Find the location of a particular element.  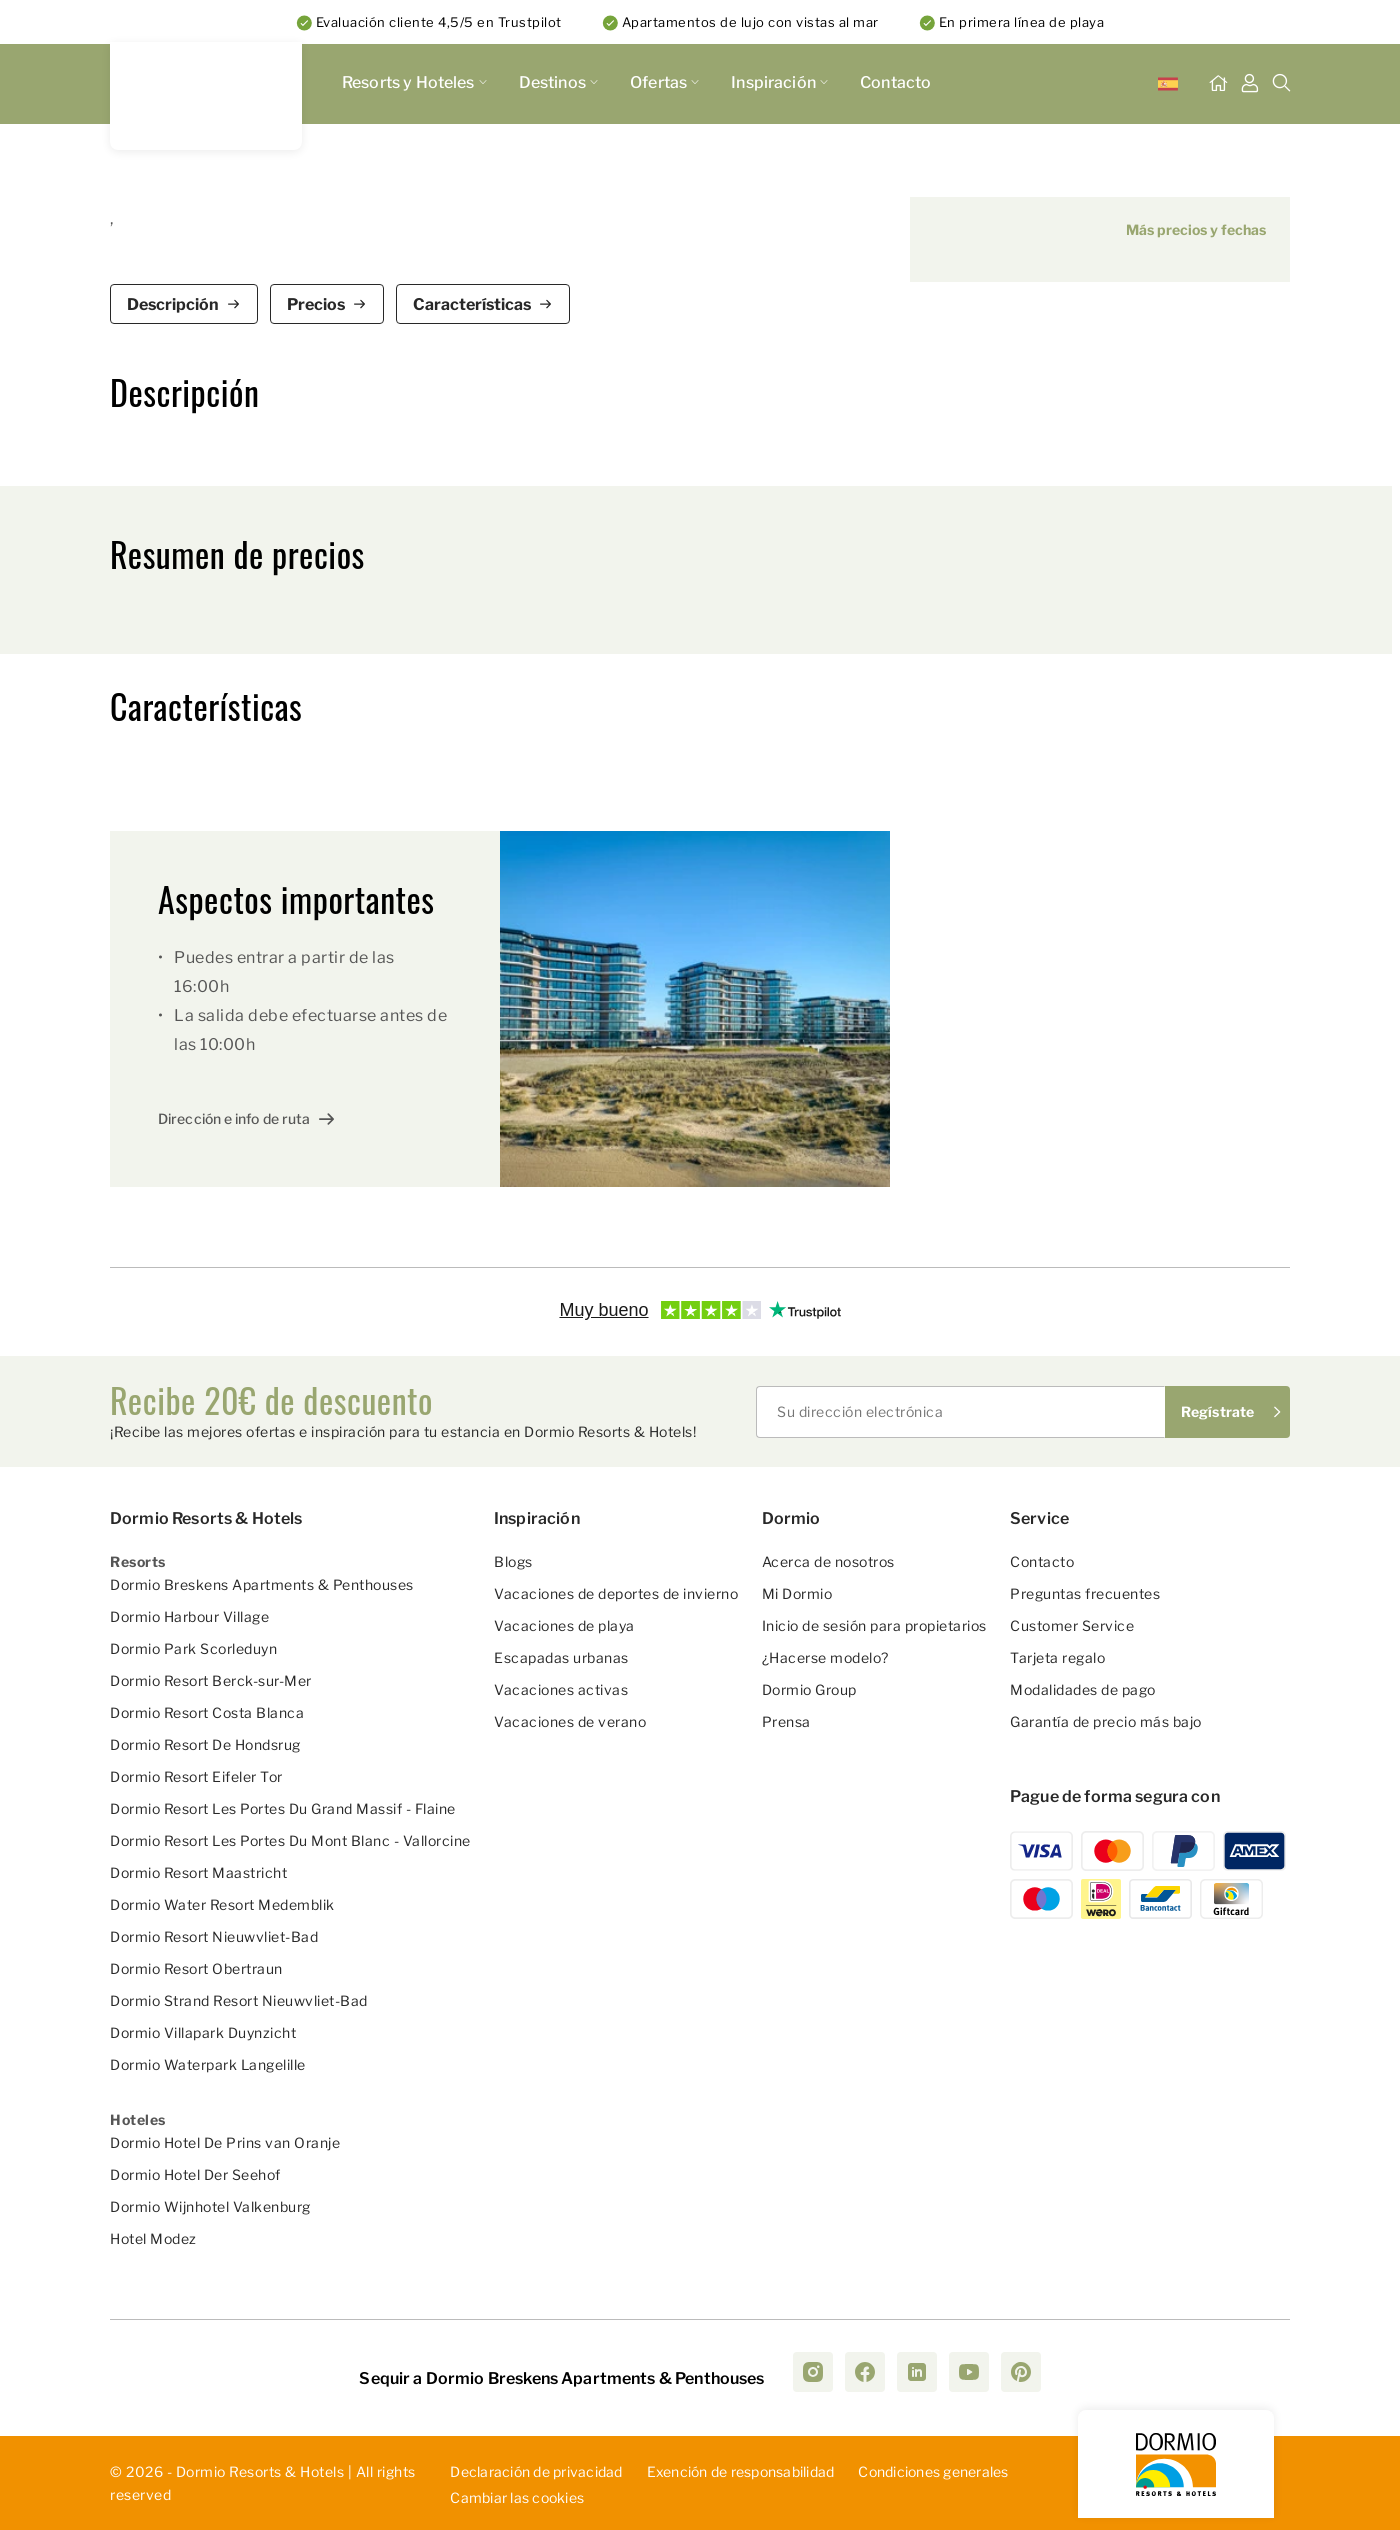

Dormio Wijnhotel Valkenburg is located at coordinates (210, 2206).